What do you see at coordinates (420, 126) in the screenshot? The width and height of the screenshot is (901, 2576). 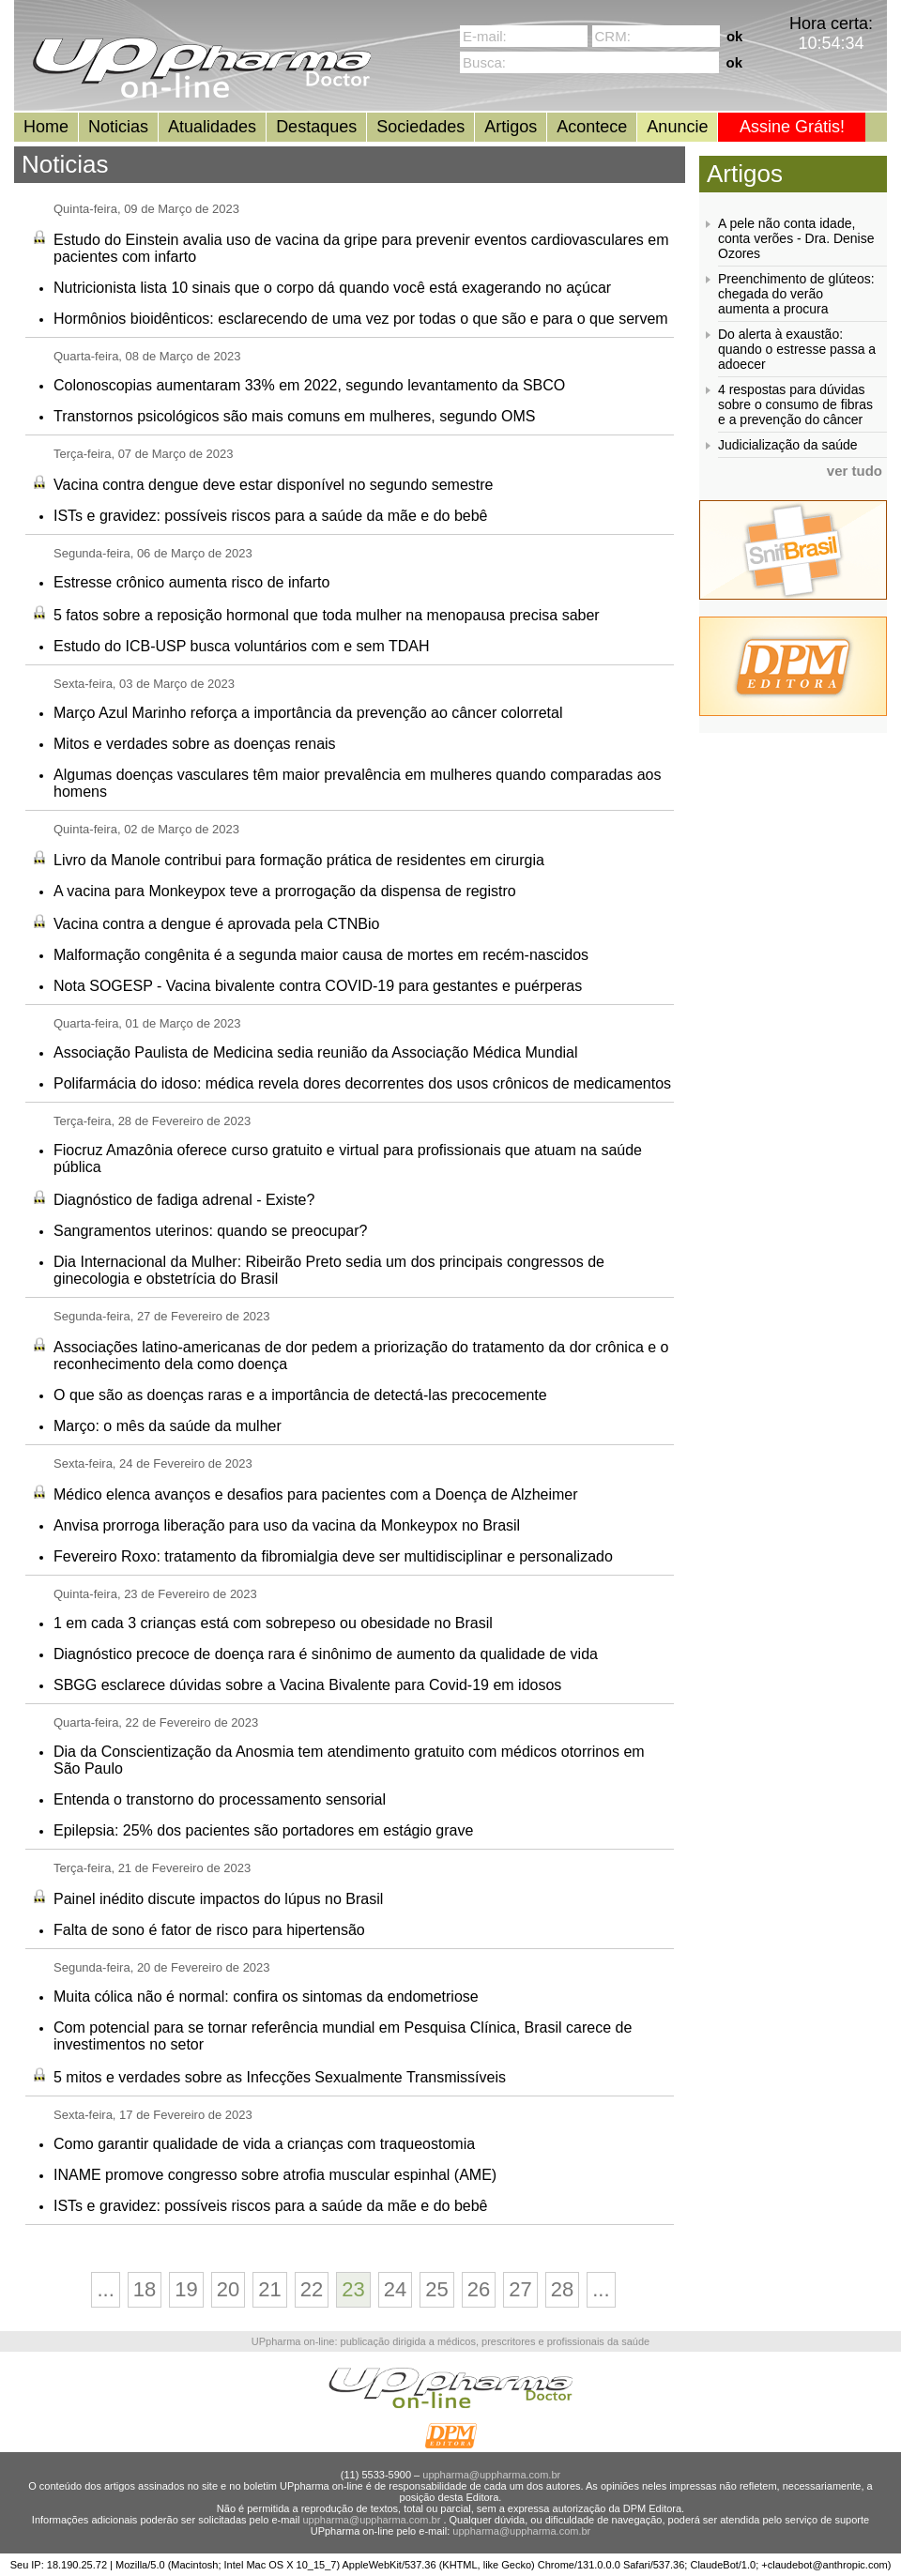 I see `Sociedades` at bounding box center [420, 126].